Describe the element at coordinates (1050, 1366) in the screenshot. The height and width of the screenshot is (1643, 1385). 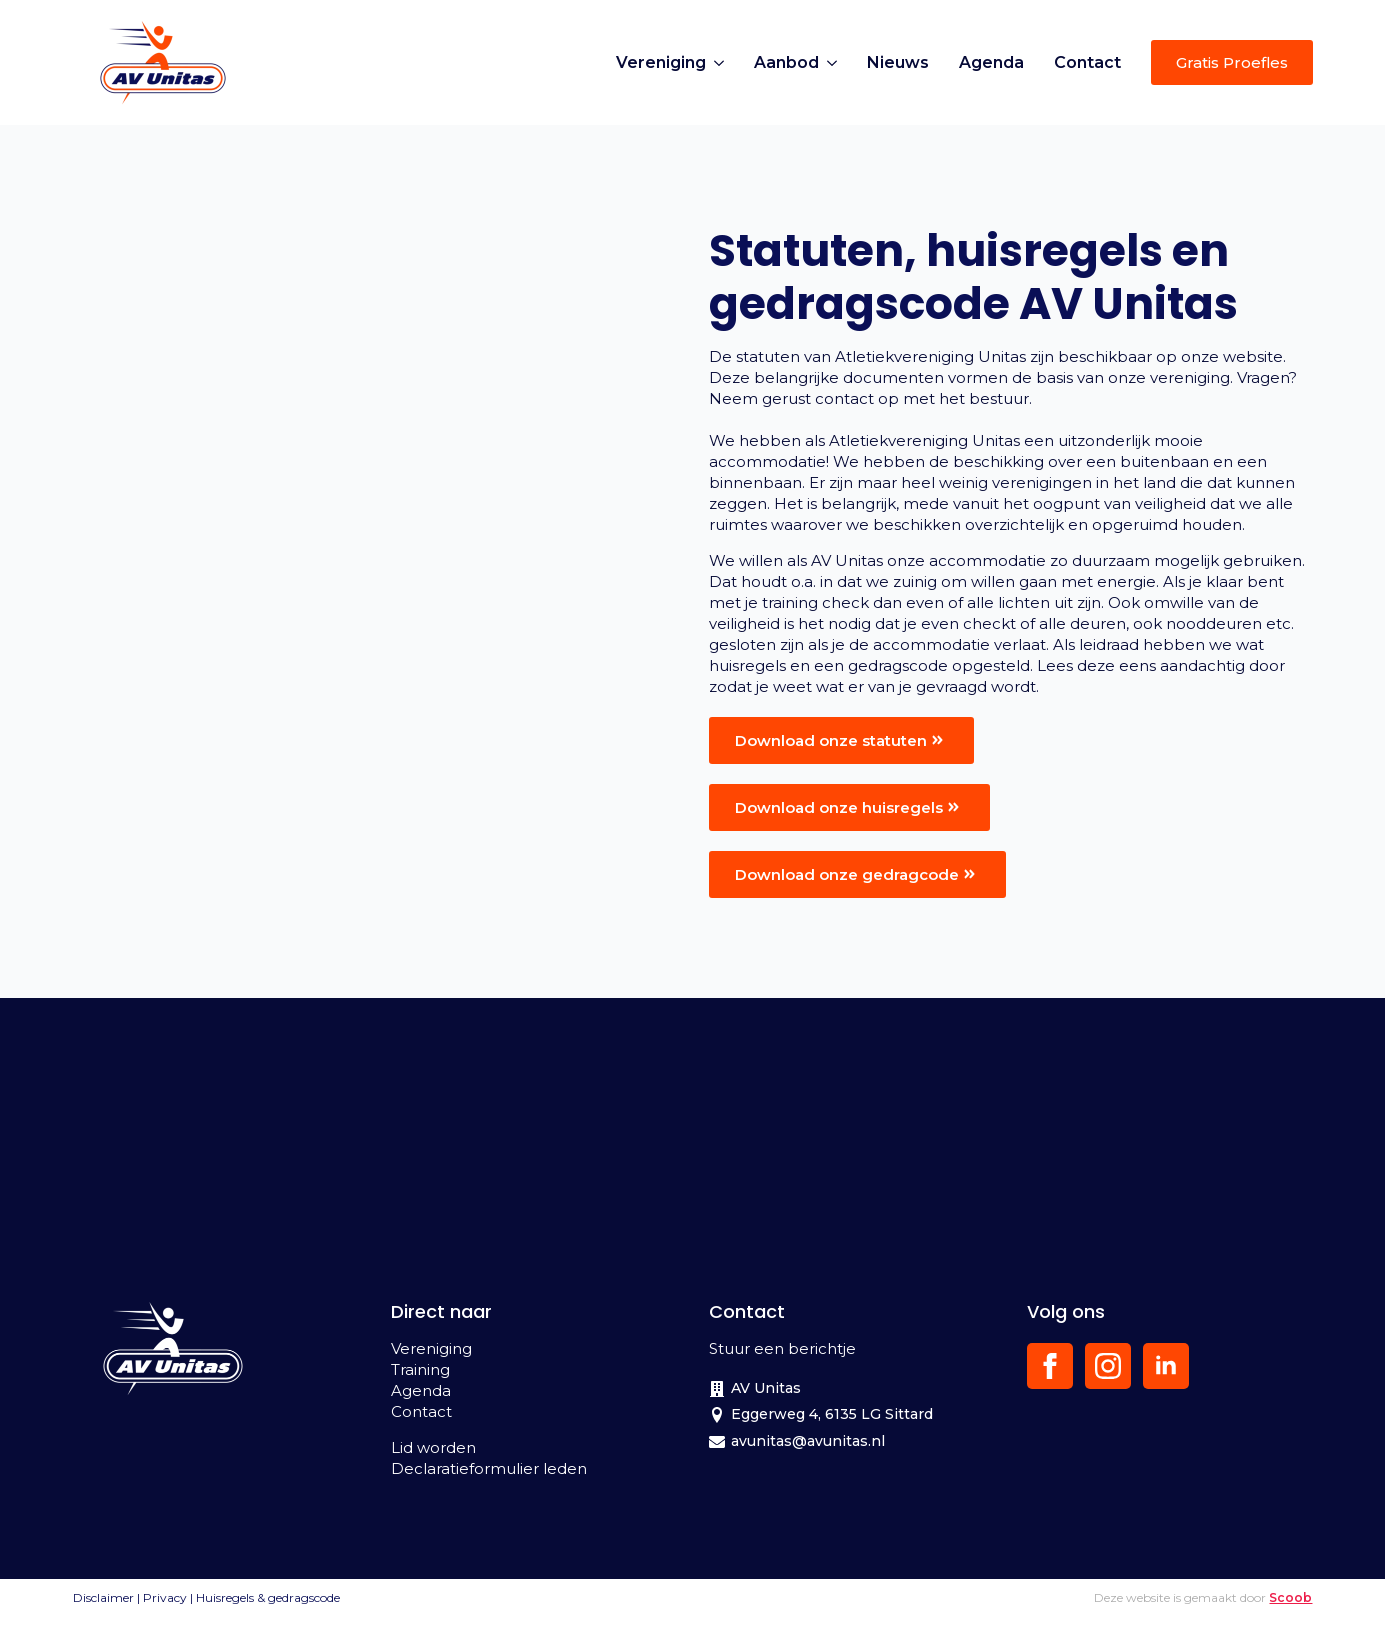
I see `[facebook]` at that location.